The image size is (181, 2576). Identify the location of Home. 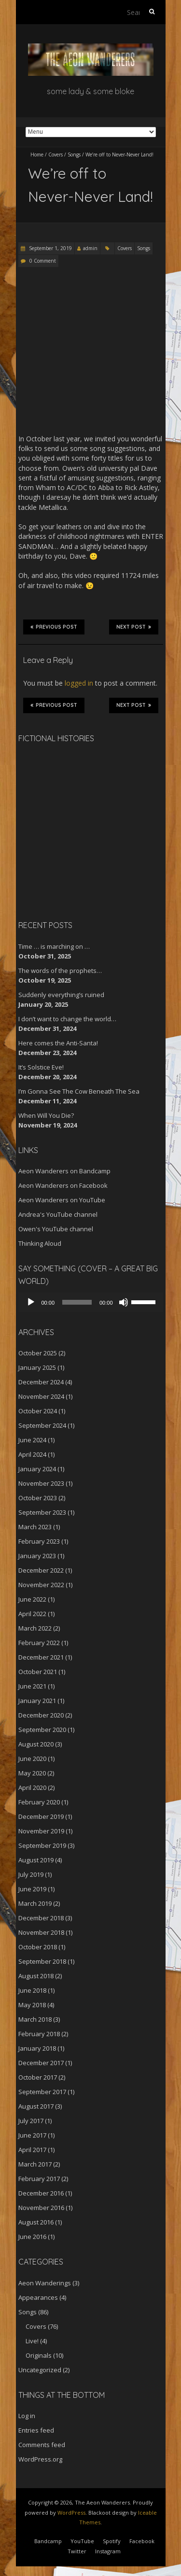
(36, 154).